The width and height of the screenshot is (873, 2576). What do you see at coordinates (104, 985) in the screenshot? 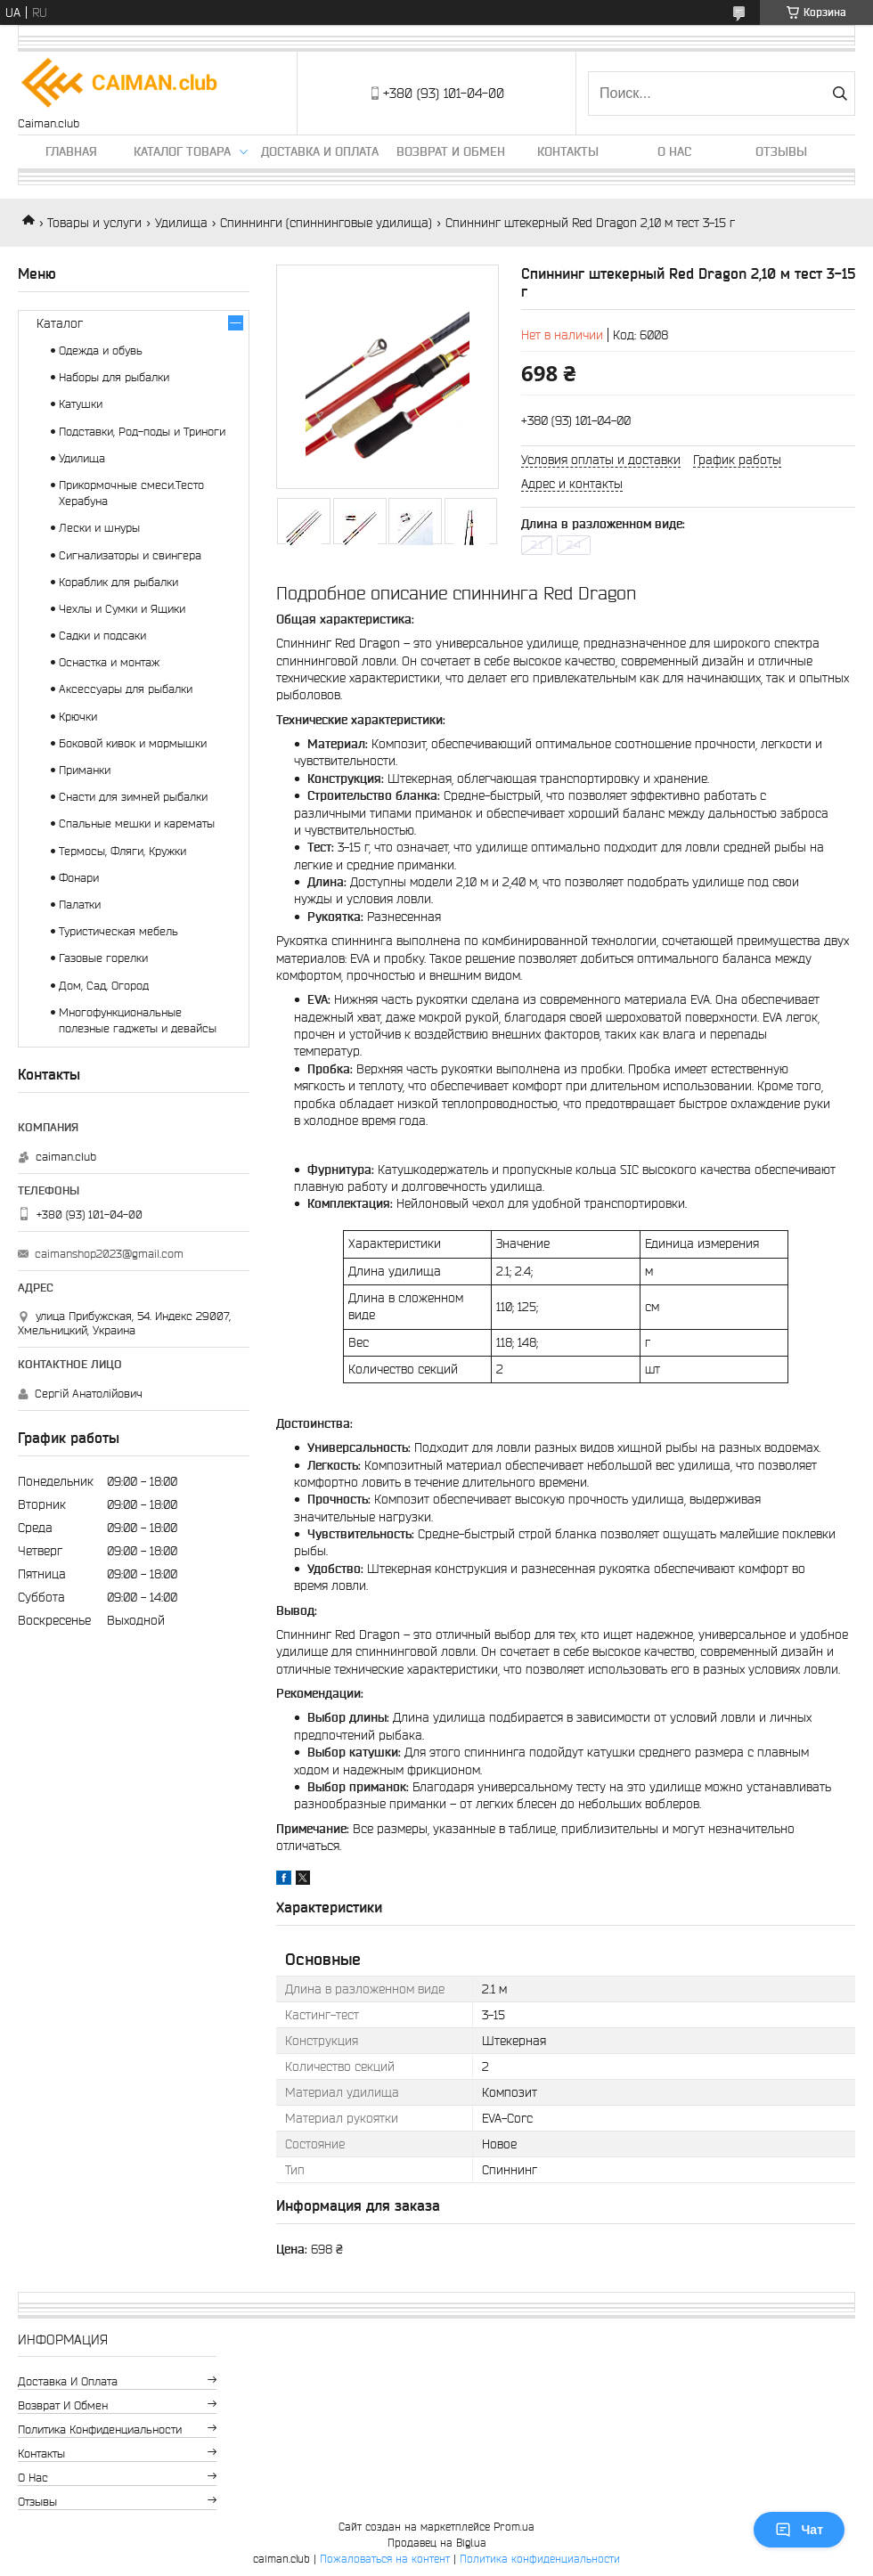
I see `Дом, Сад, Огород` at bounding box center [104, 985].